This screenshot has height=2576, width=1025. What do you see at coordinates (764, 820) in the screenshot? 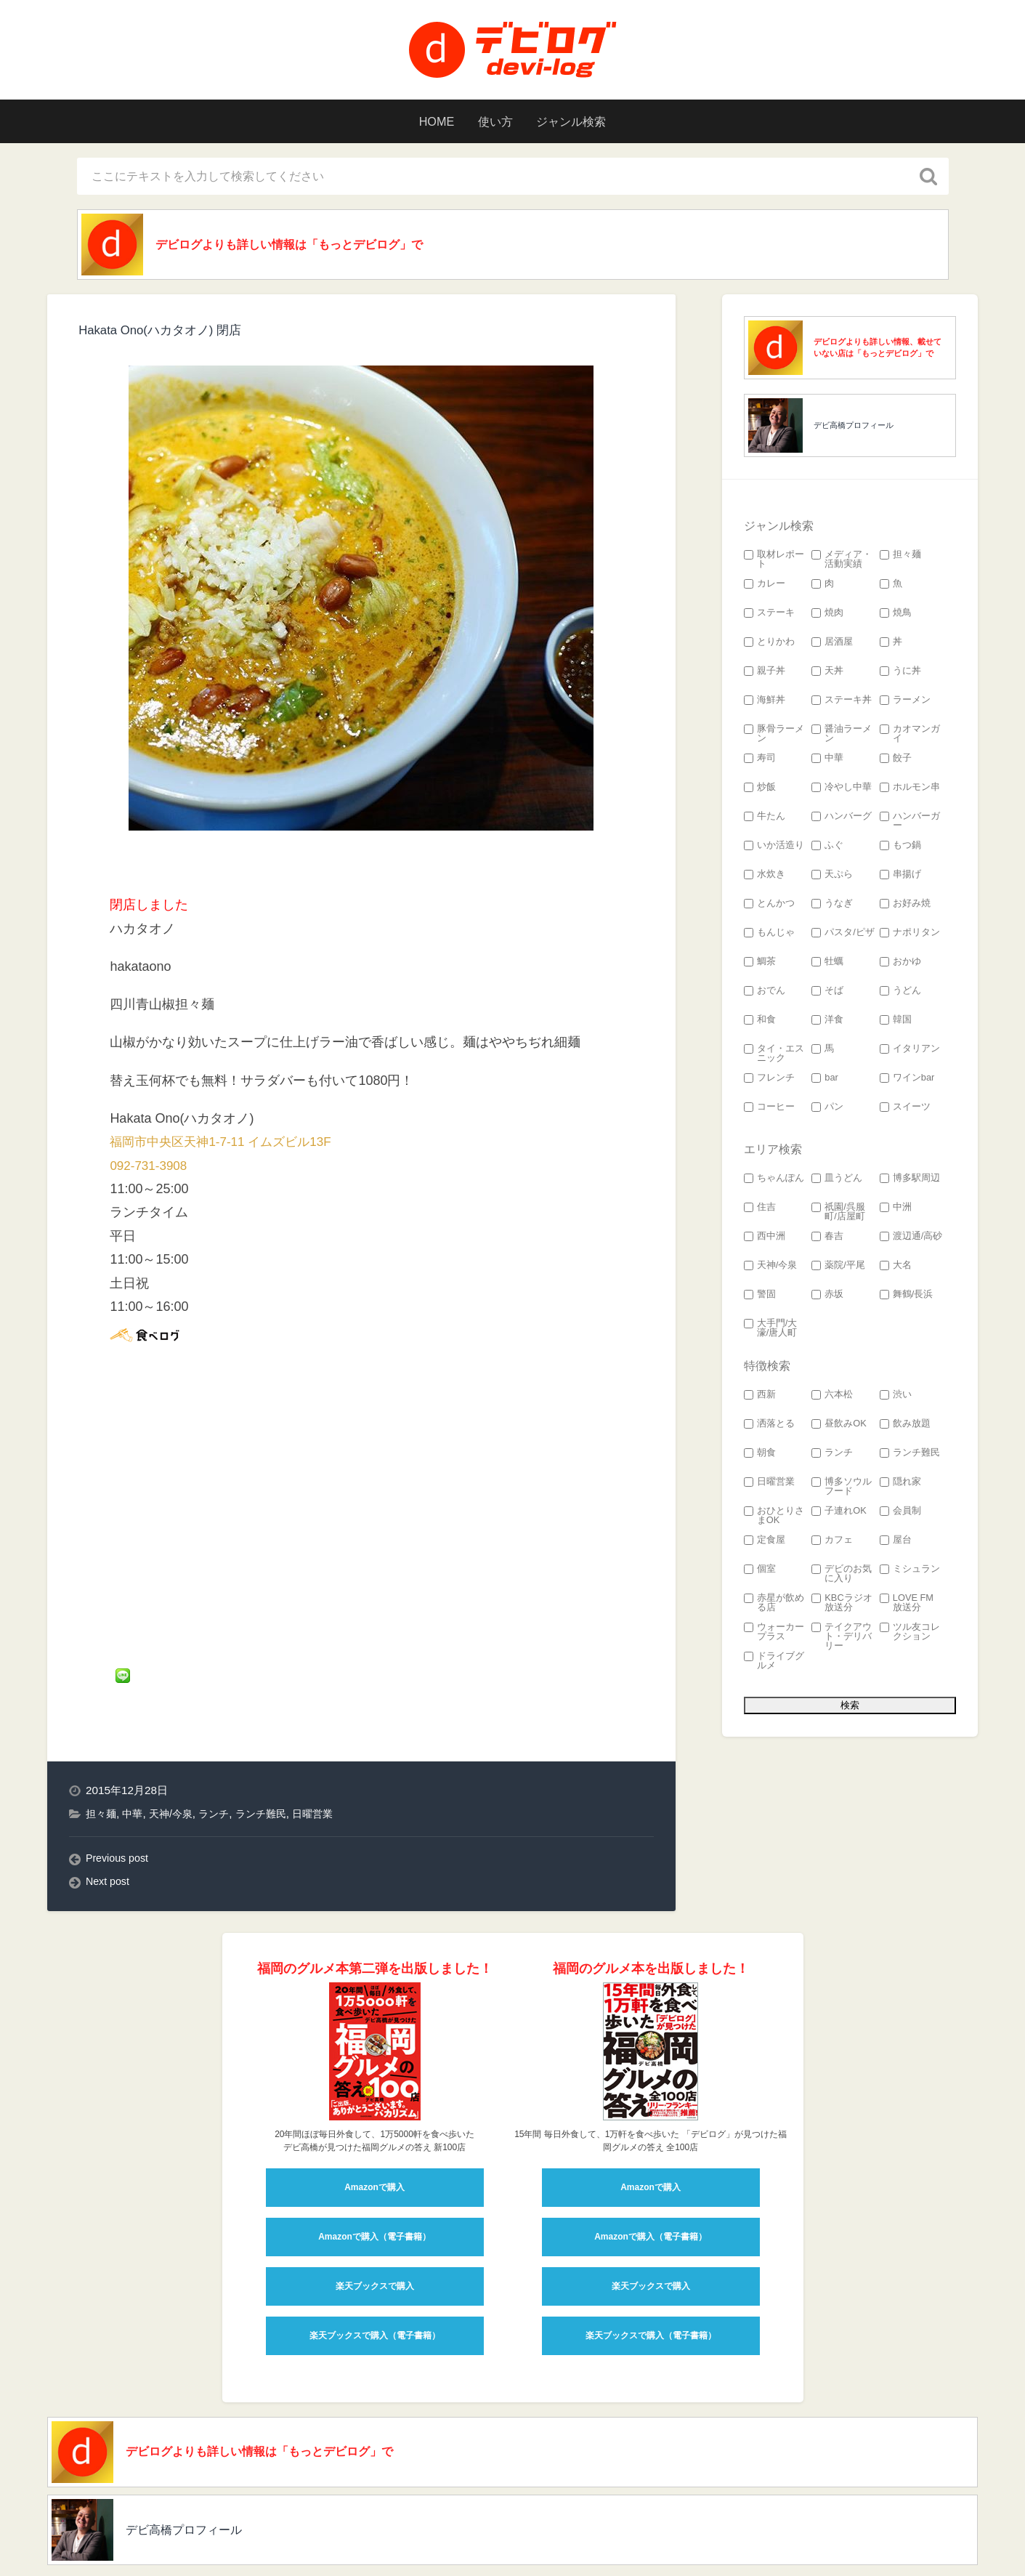
I see `牛たん` at bounding box center [764, 820].